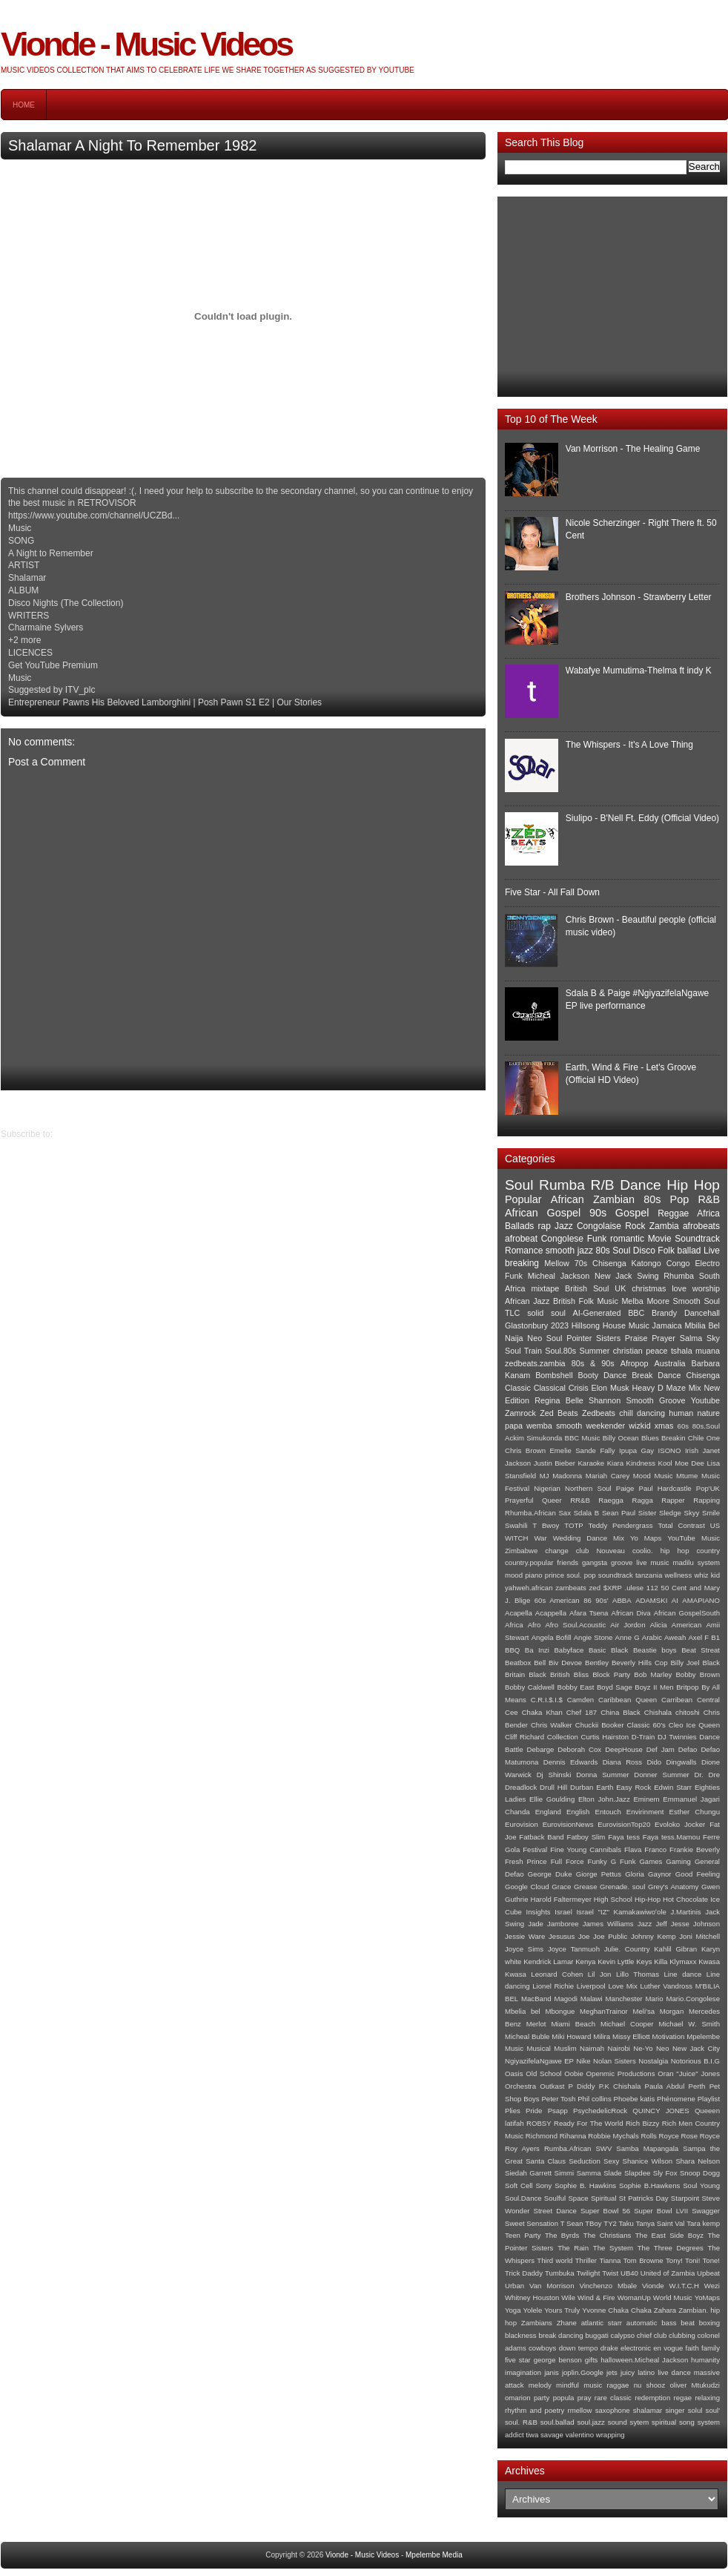  I want to click on Congolese, so click(562, 1238).